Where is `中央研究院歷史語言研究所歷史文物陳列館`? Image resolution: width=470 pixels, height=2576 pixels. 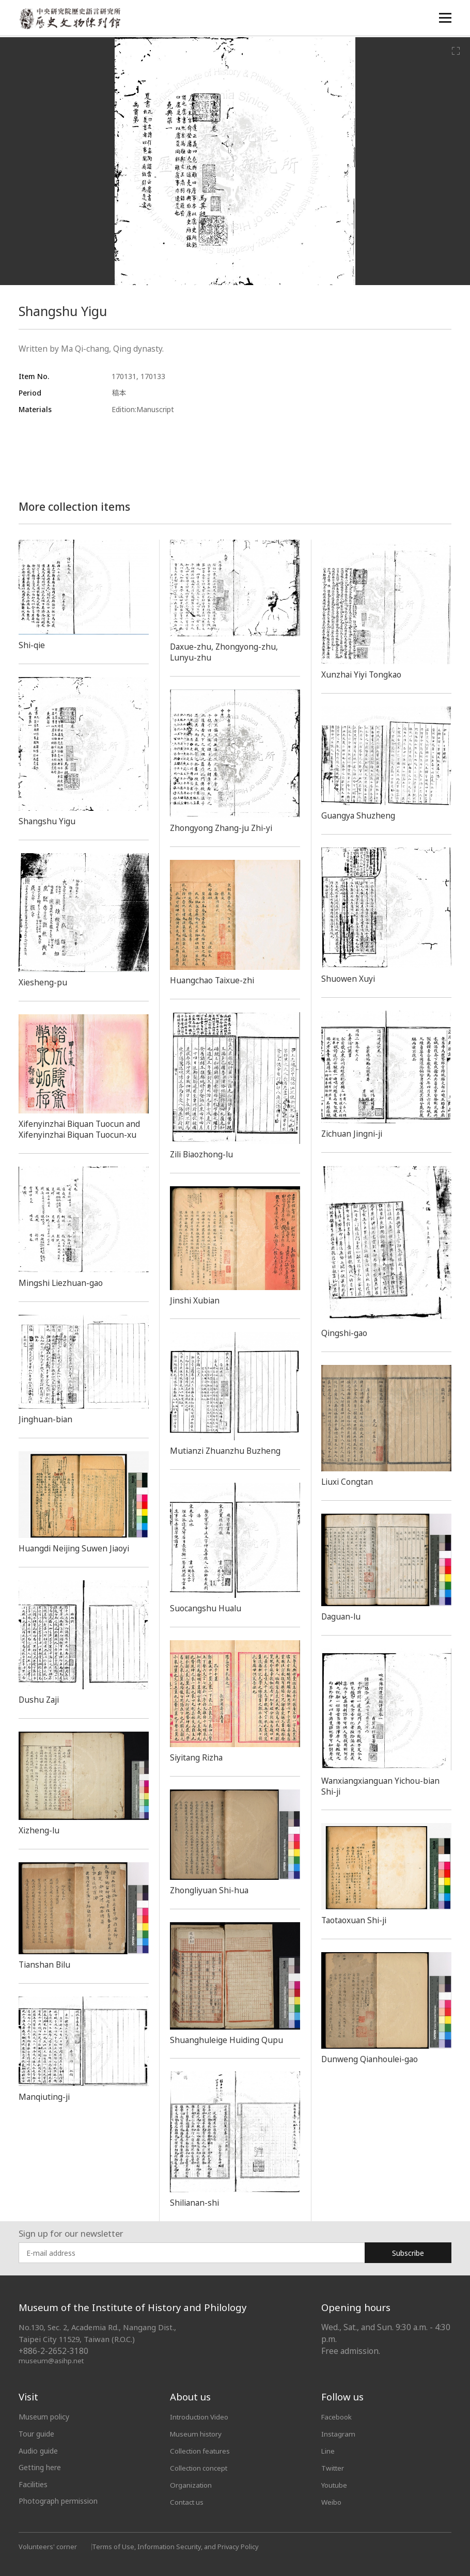 中央研究院歷史語言研究所歷史文物陳列館 is located at coordinates (71, 19).